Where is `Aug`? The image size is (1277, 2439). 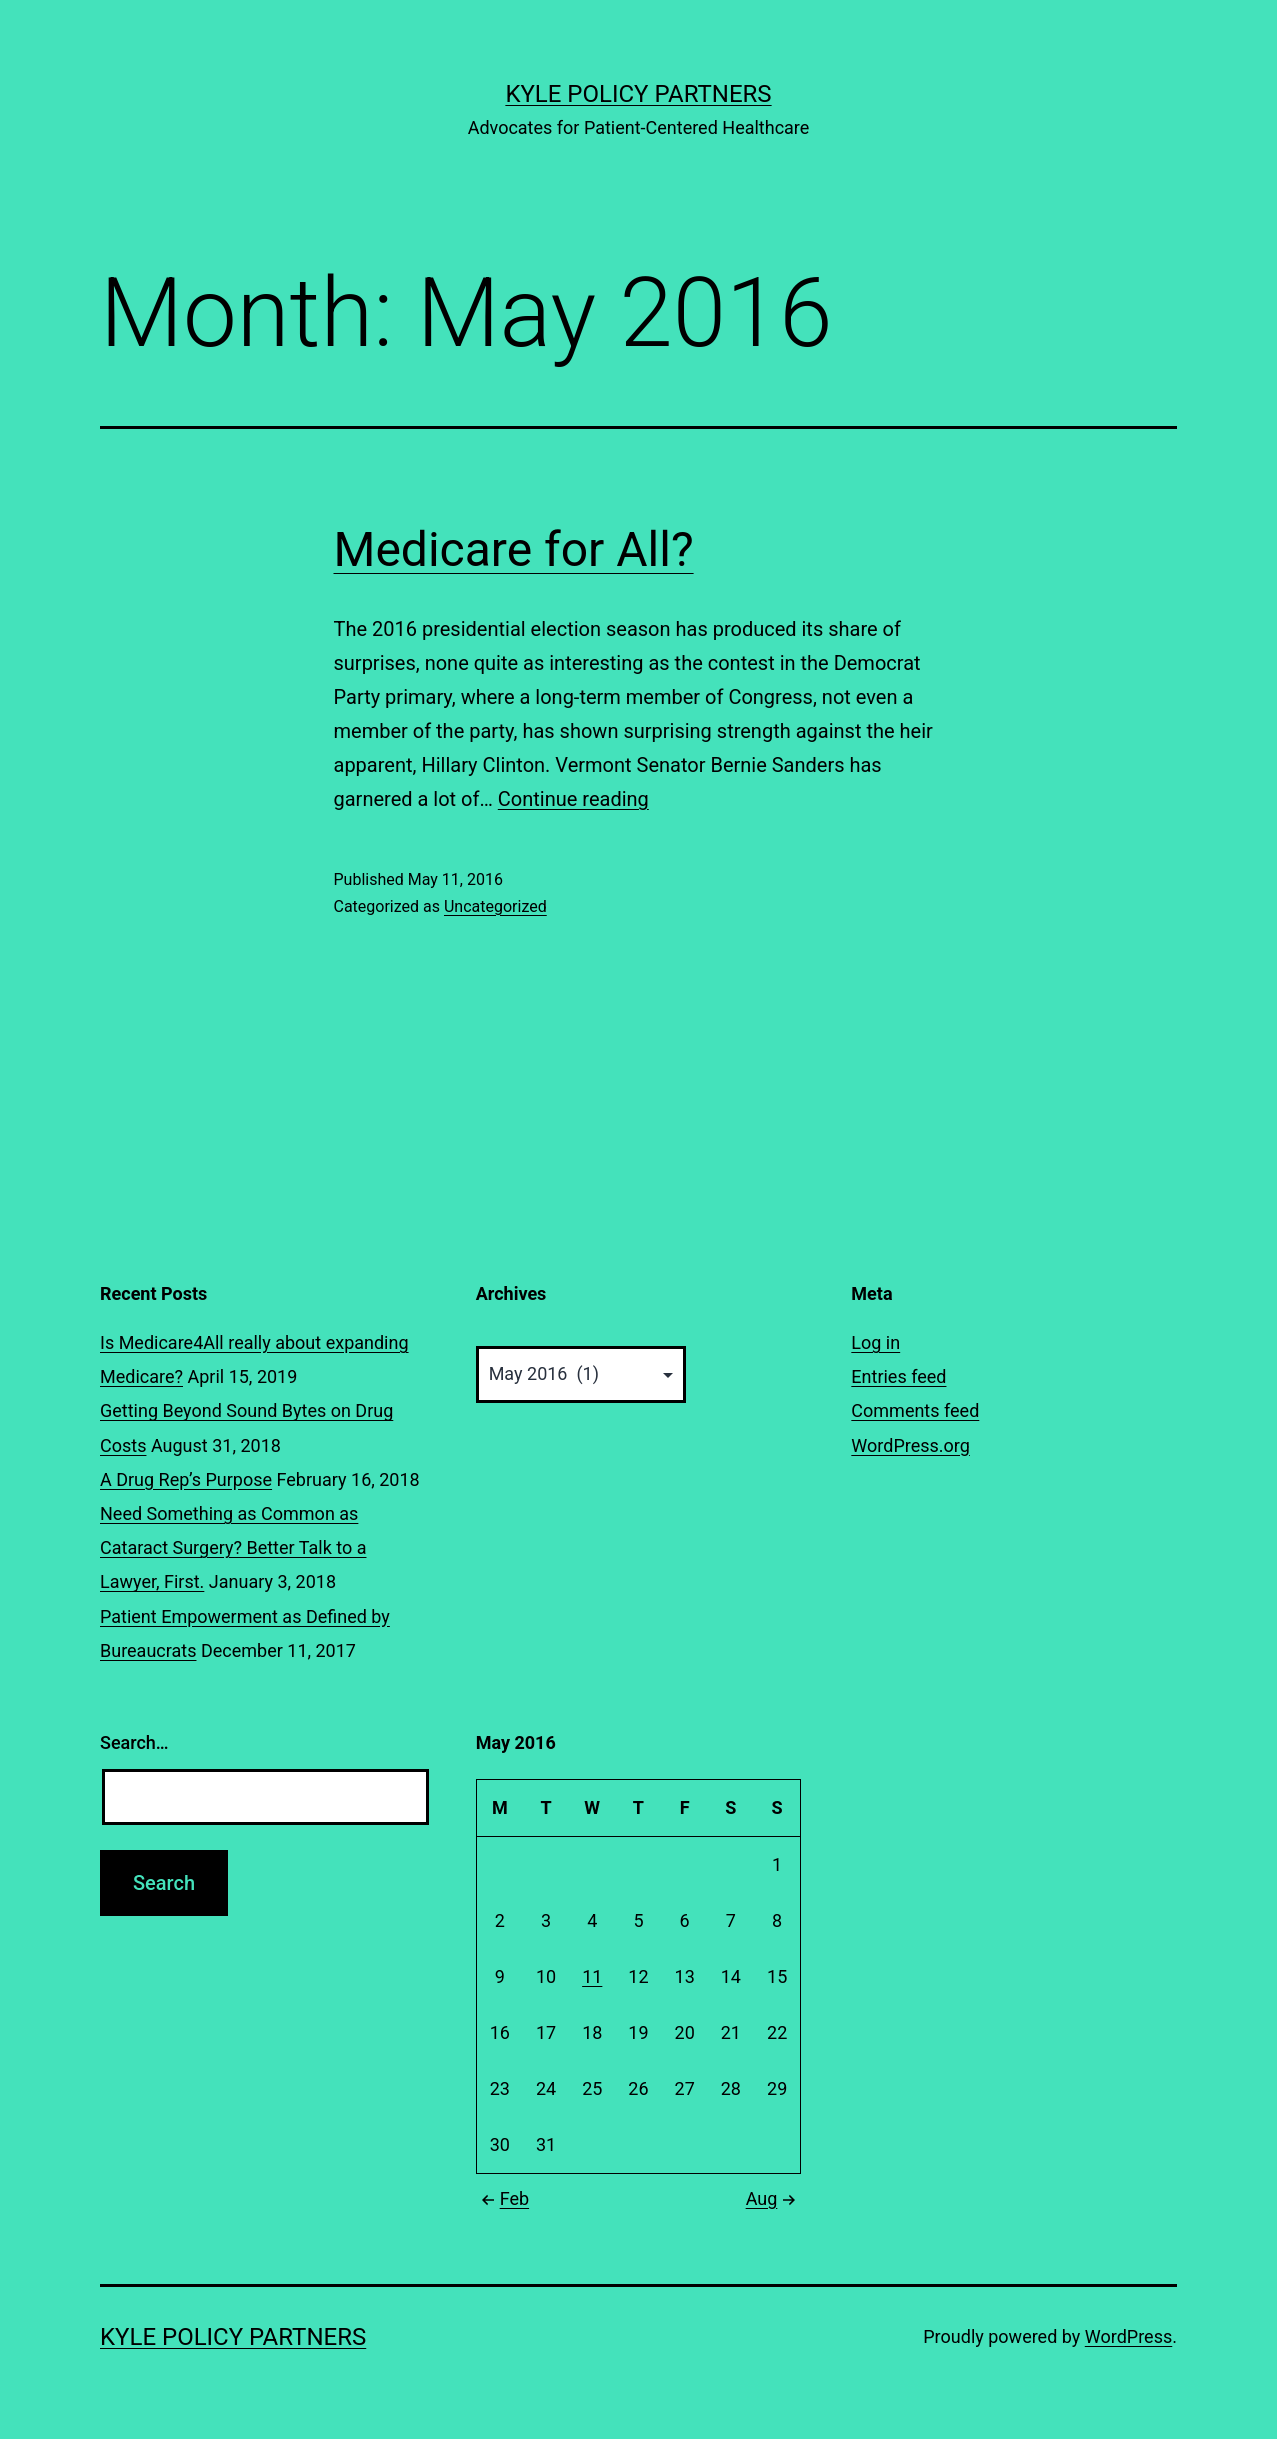 Aug is located at coordinates (774, 2198).